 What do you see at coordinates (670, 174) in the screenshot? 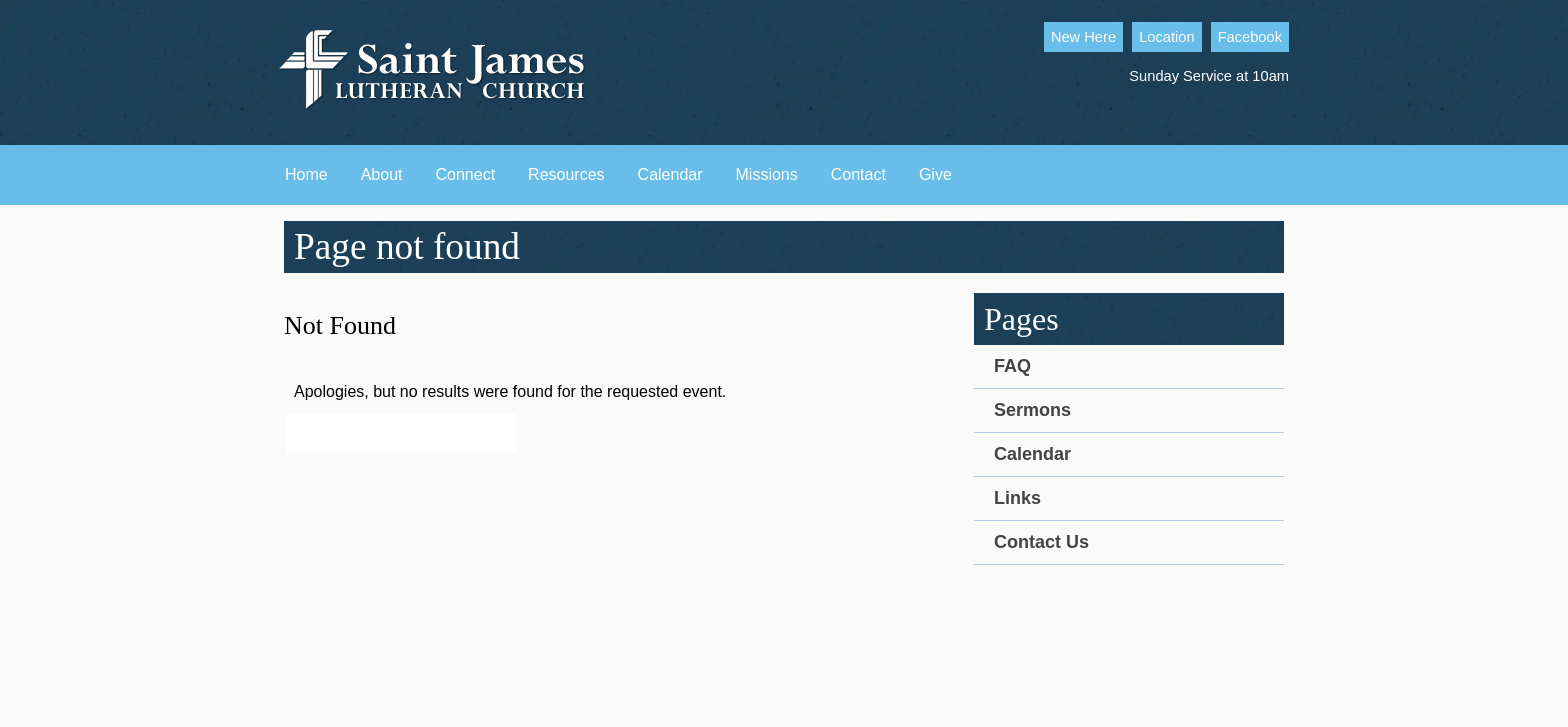
I see `Calendar` at bounding box center [670, 174].